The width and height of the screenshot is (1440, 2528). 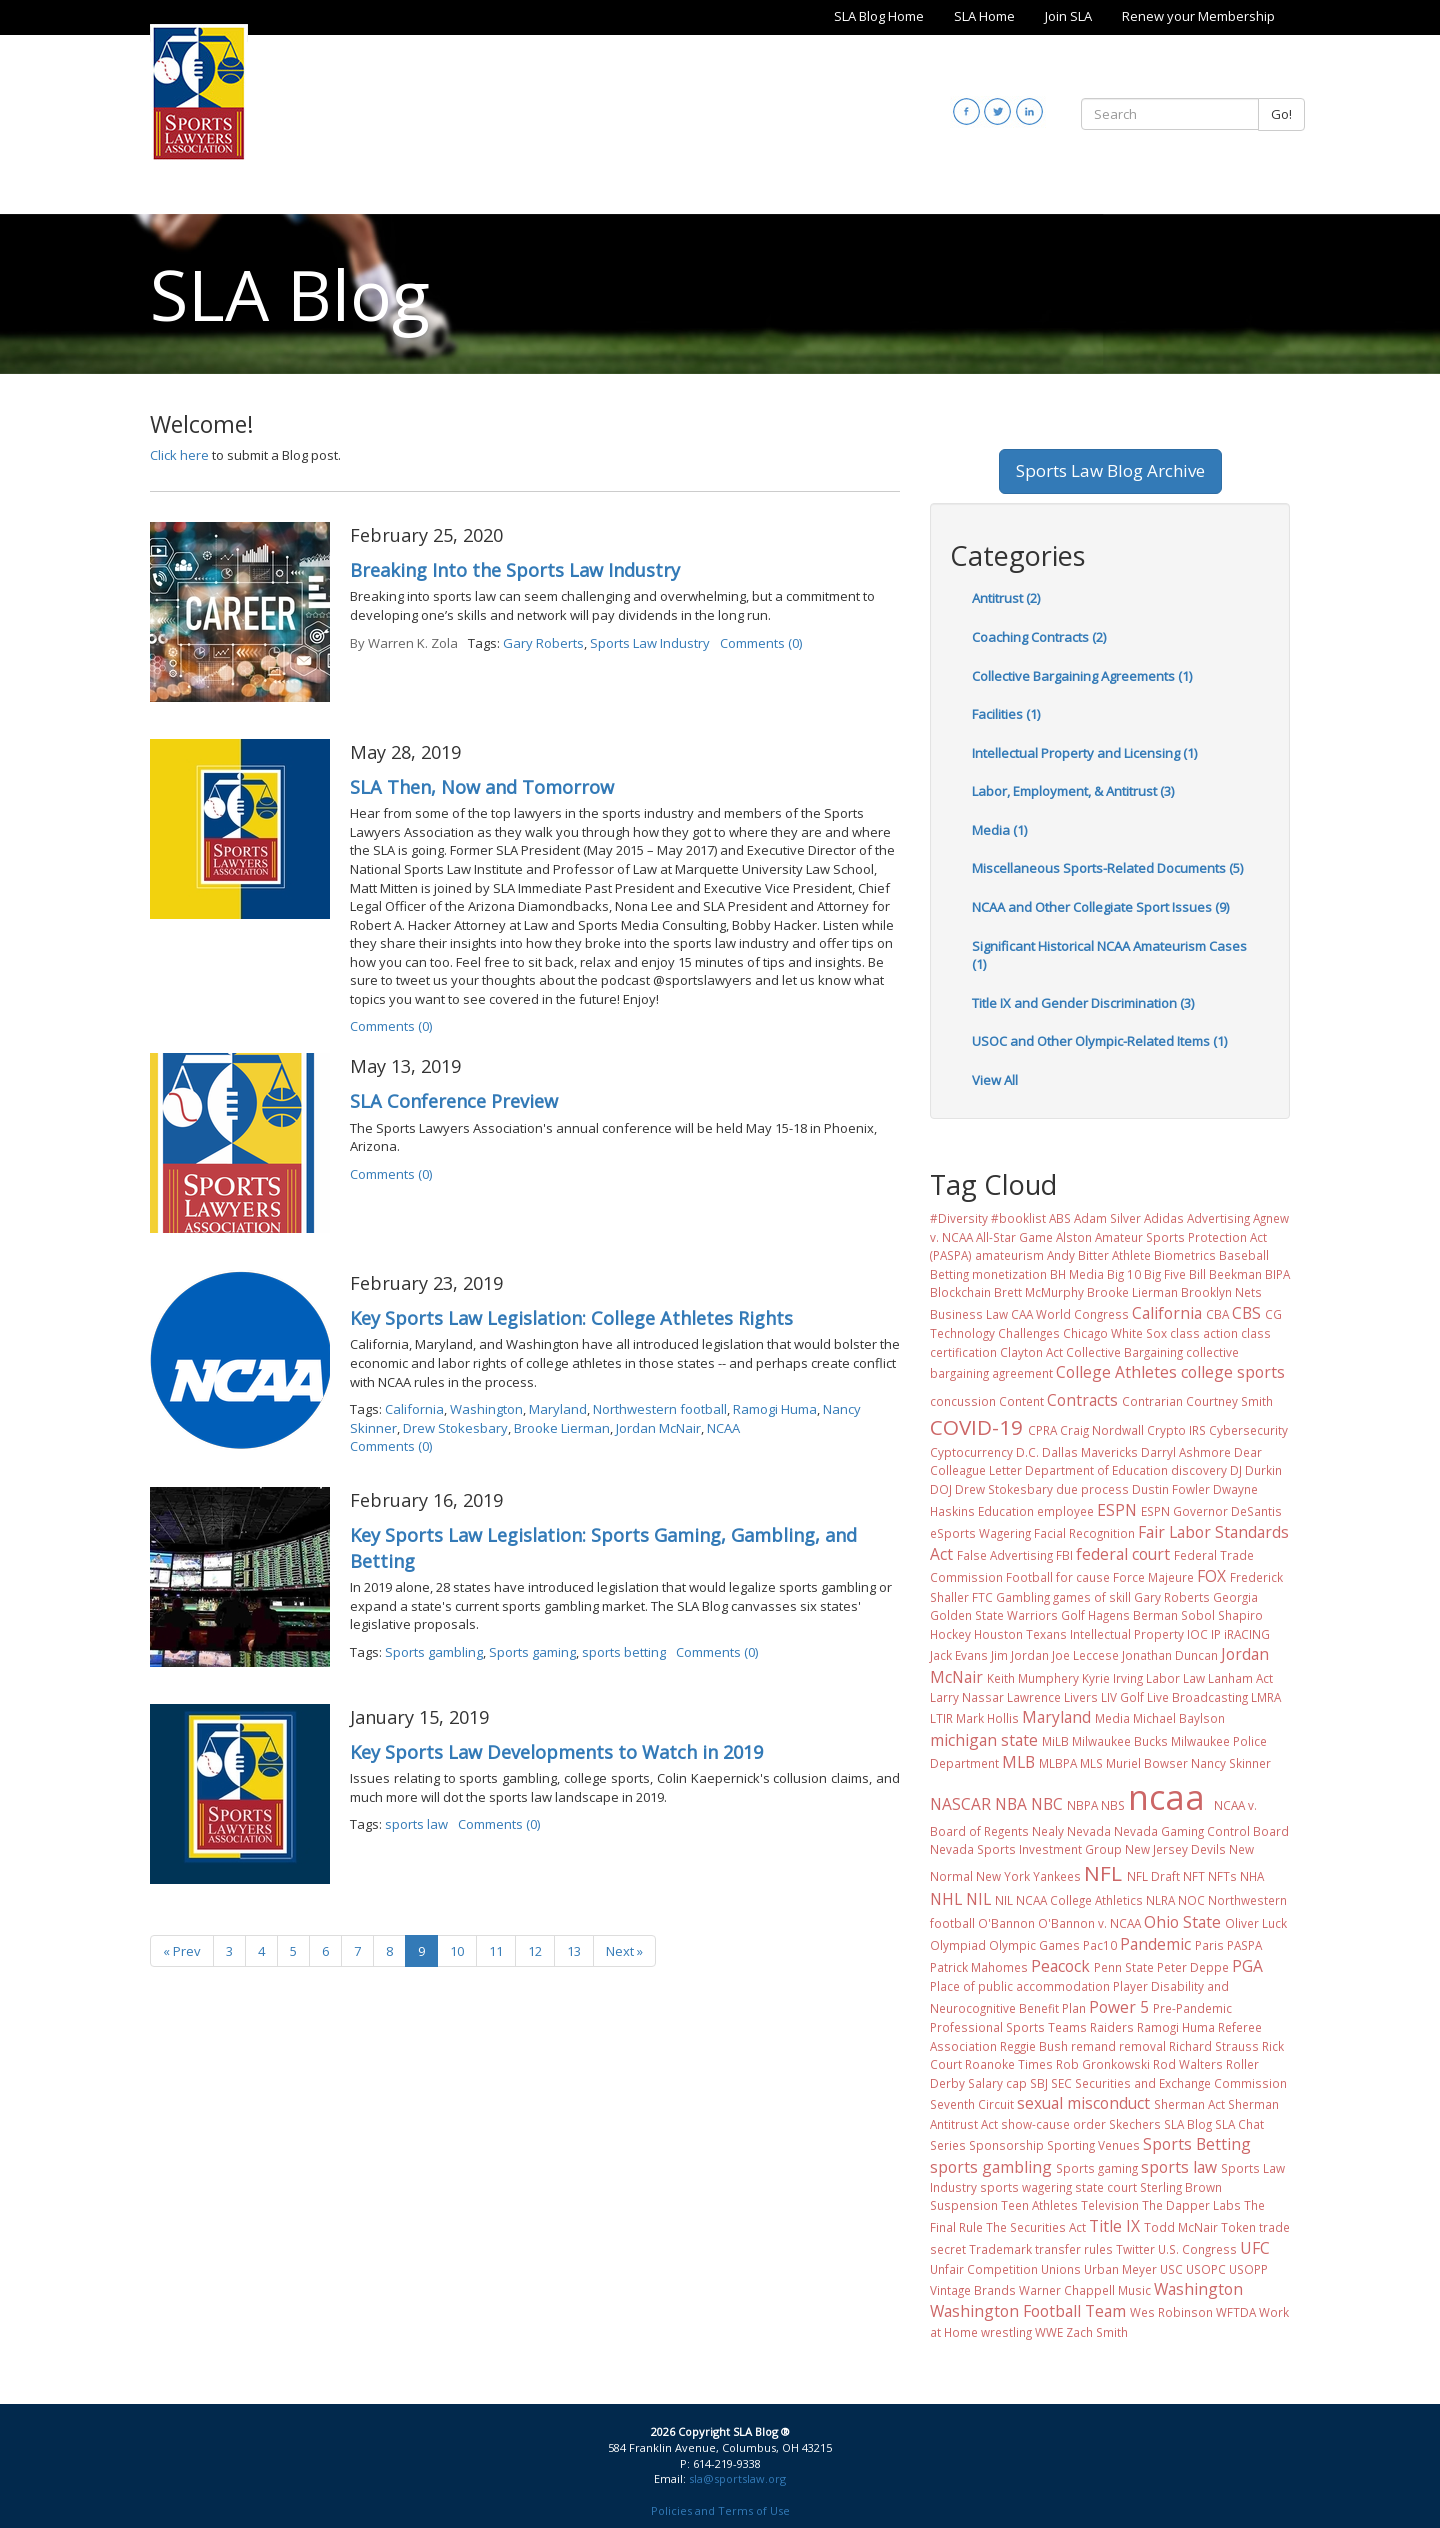 I want to click on DOJ, so click(x=941, y=1489).